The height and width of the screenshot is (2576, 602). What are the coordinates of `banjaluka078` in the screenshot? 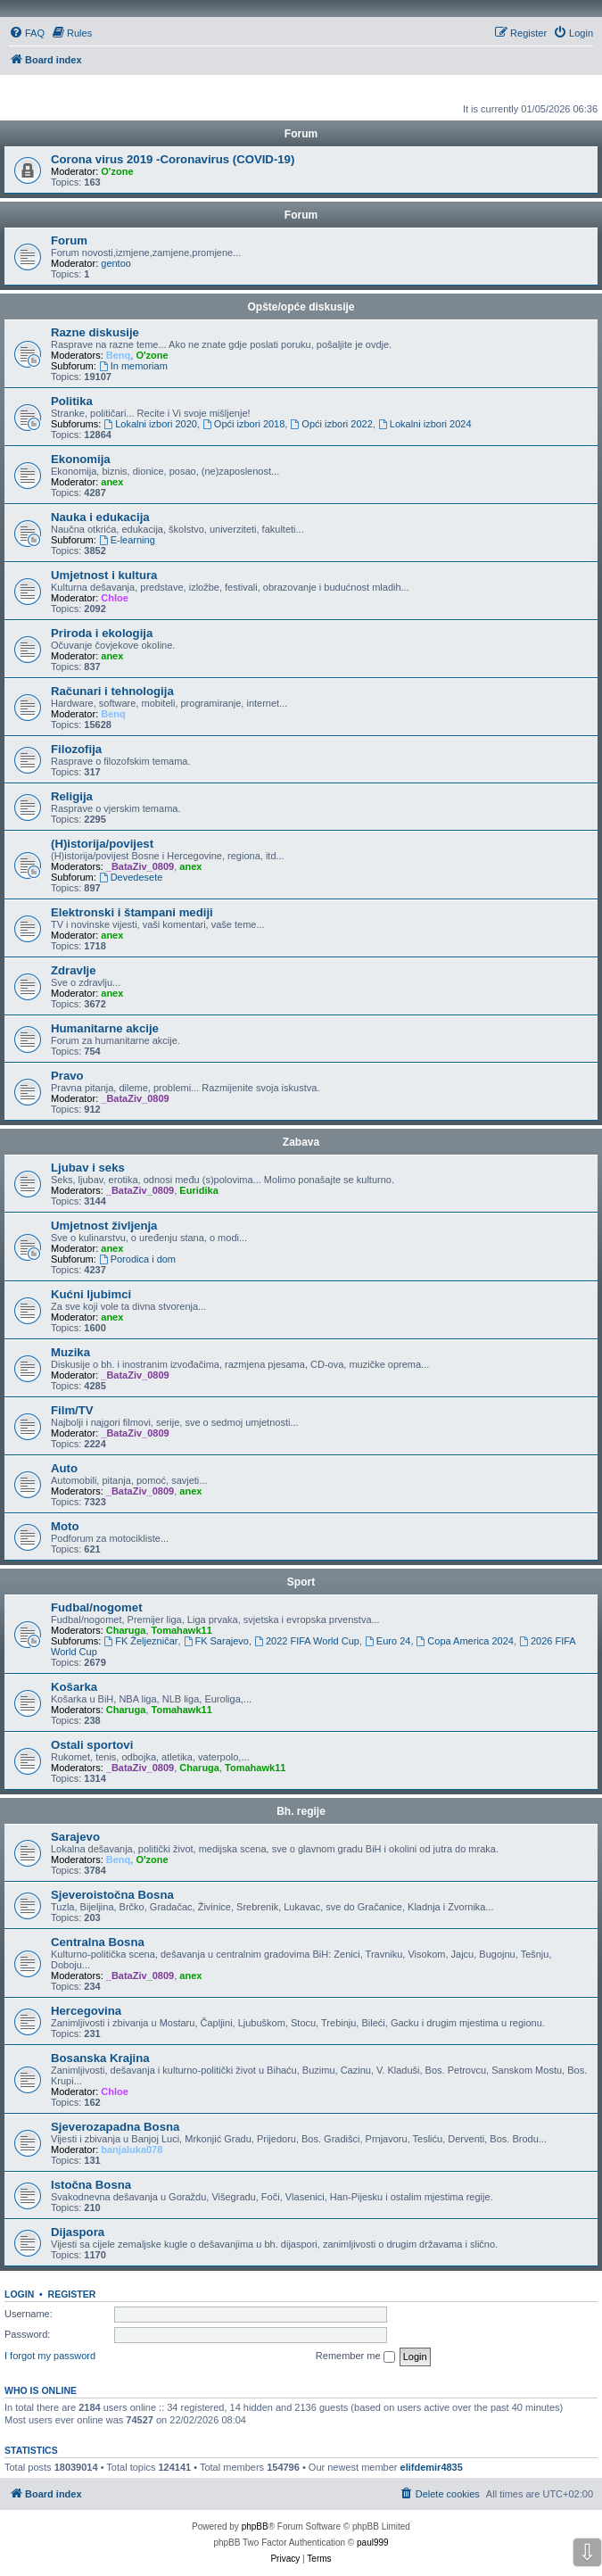 It's located at (131, 2149).